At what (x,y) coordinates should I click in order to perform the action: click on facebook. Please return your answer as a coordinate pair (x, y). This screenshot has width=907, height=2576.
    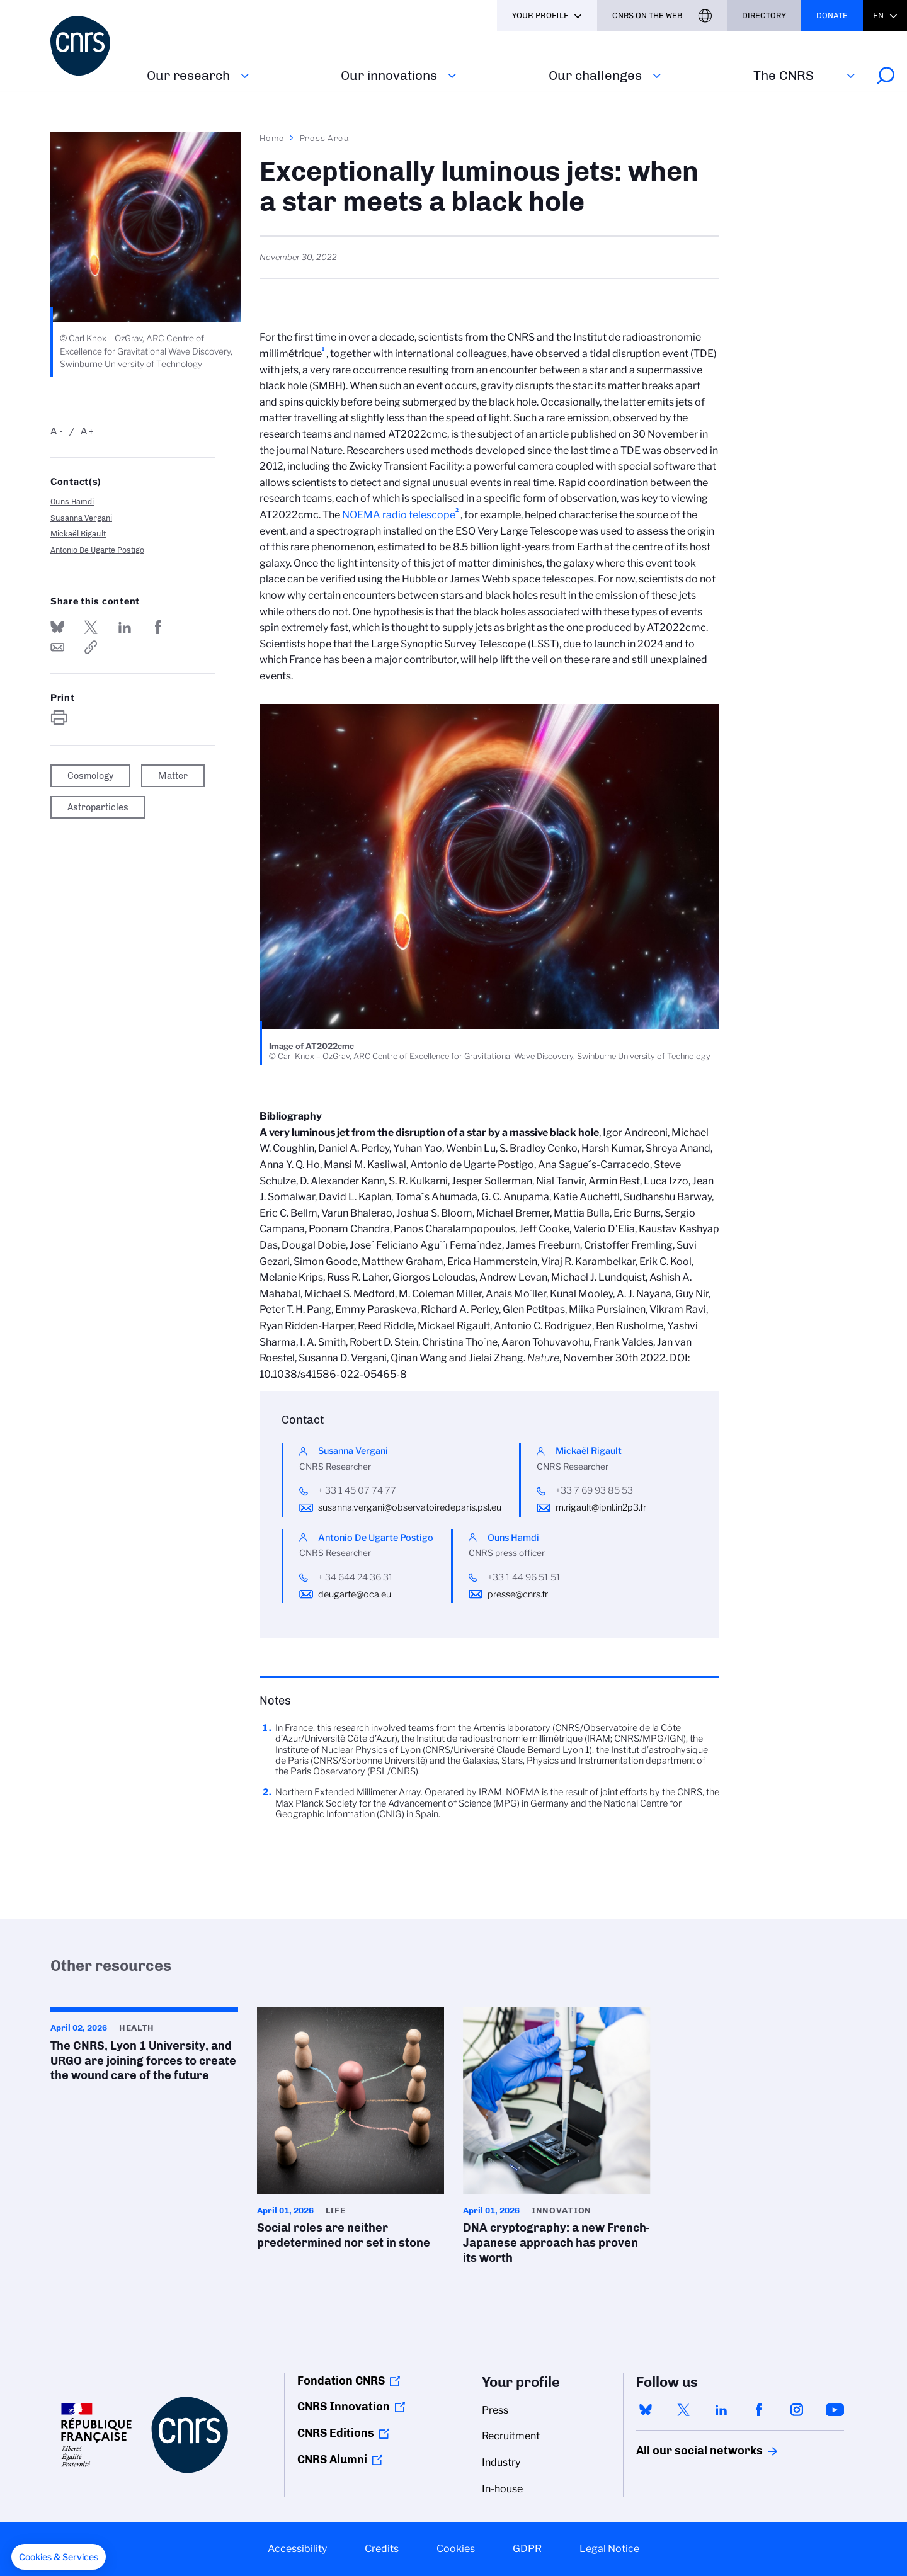
    Looking at the image, I should click on (759, 2409).